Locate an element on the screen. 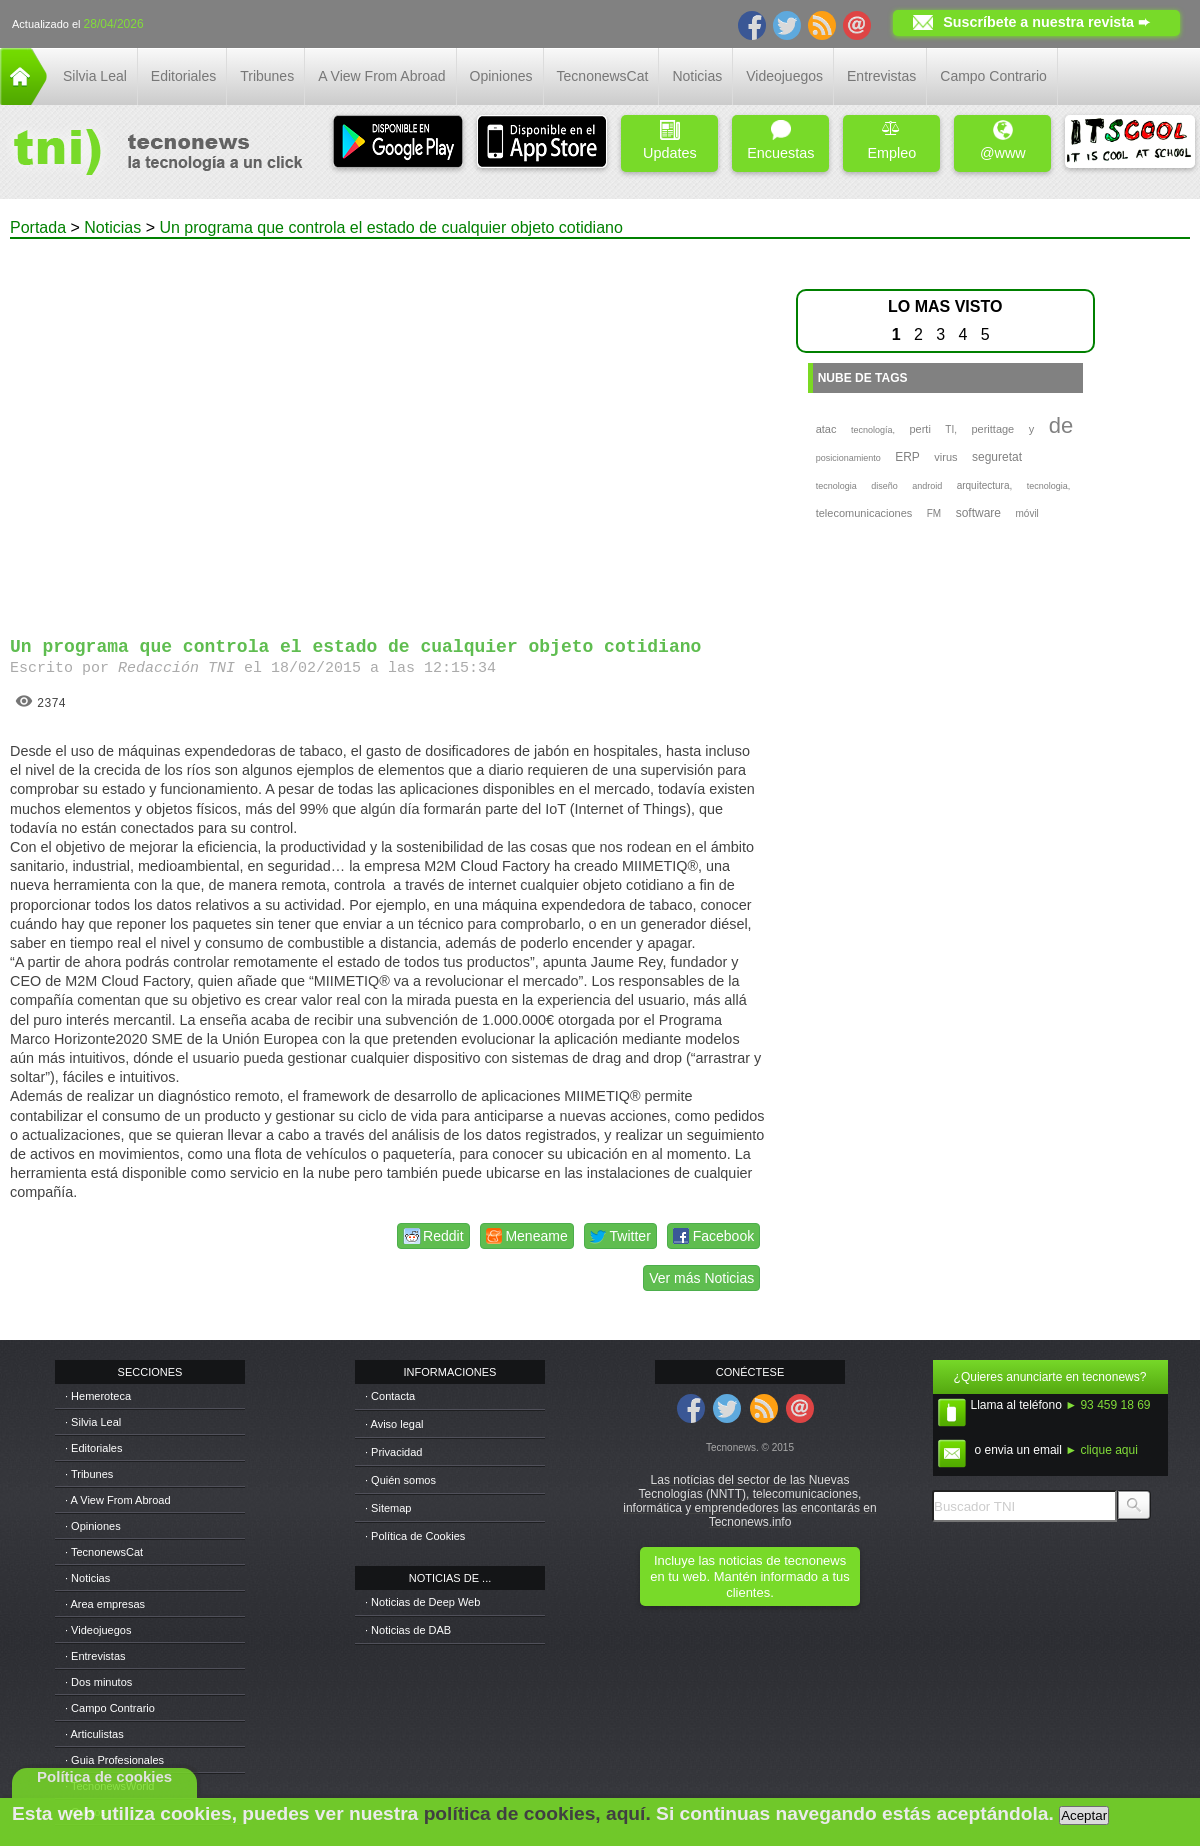 This screenshot has width=1200, height=1846. Opiniones is located at coordinates (501, 76).